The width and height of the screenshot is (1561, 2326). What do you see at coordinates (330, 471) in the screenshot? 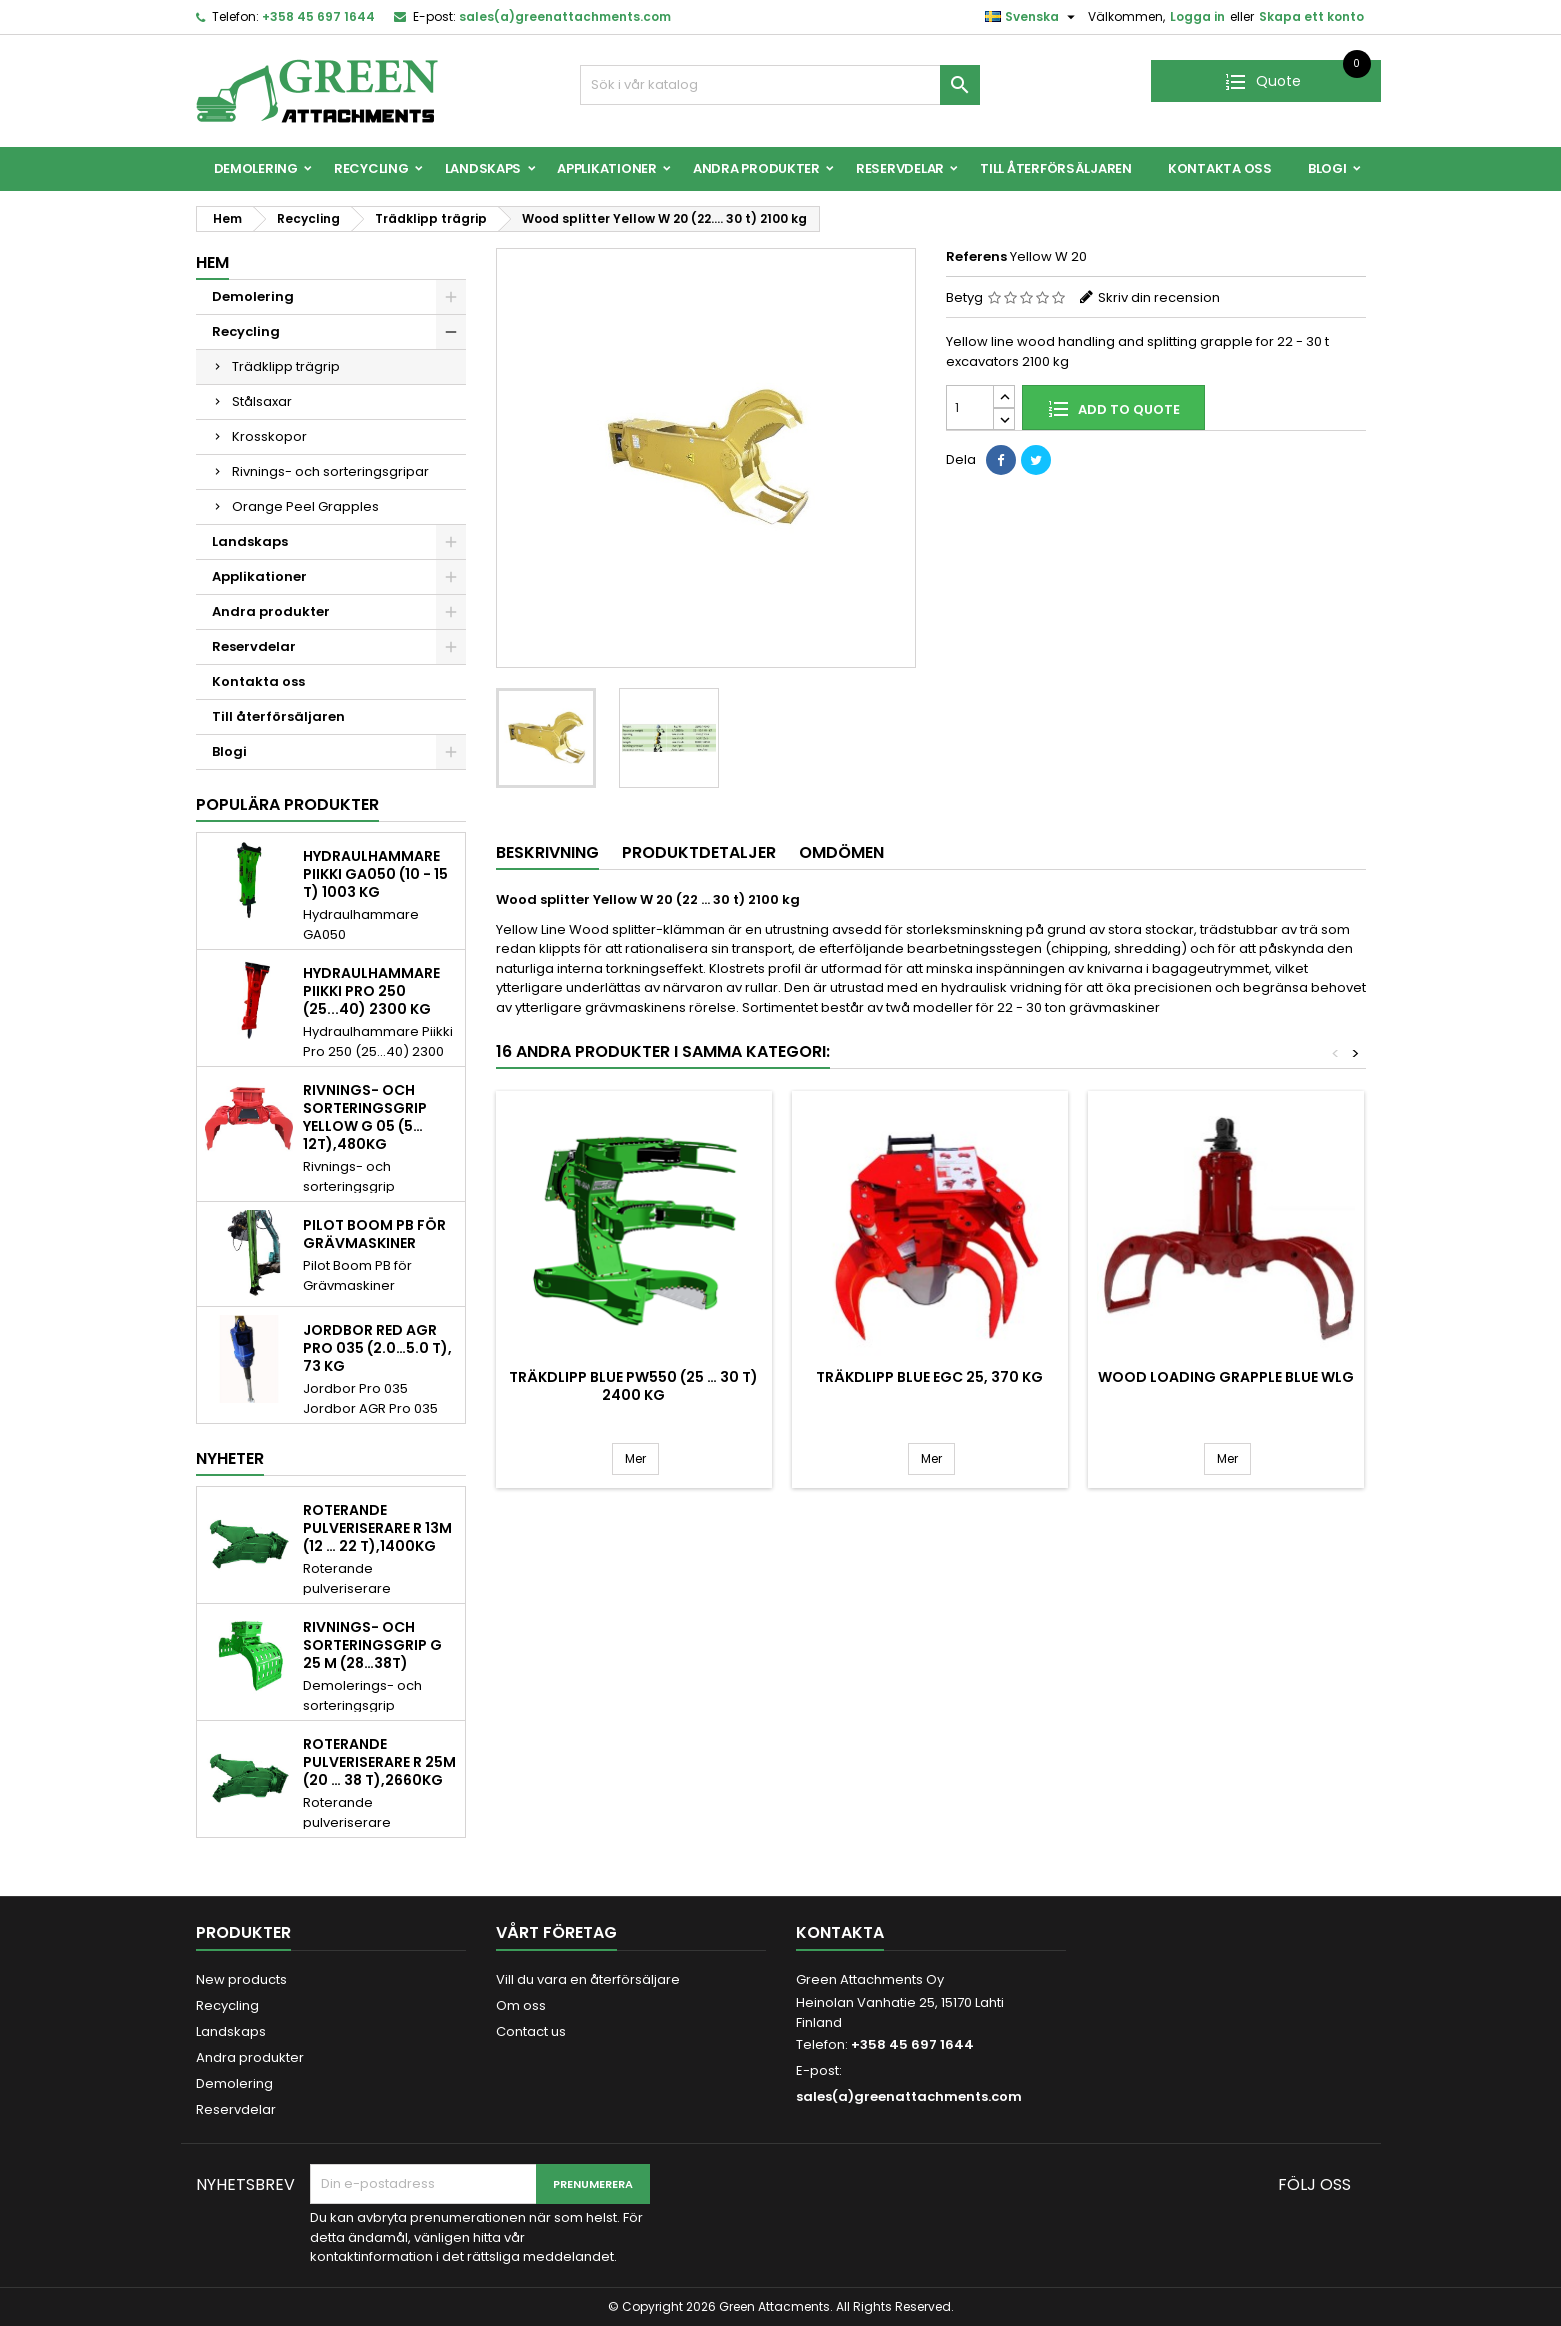
I see `Rivnings- och sorteringsgripar` at bounding box center [330, 471].